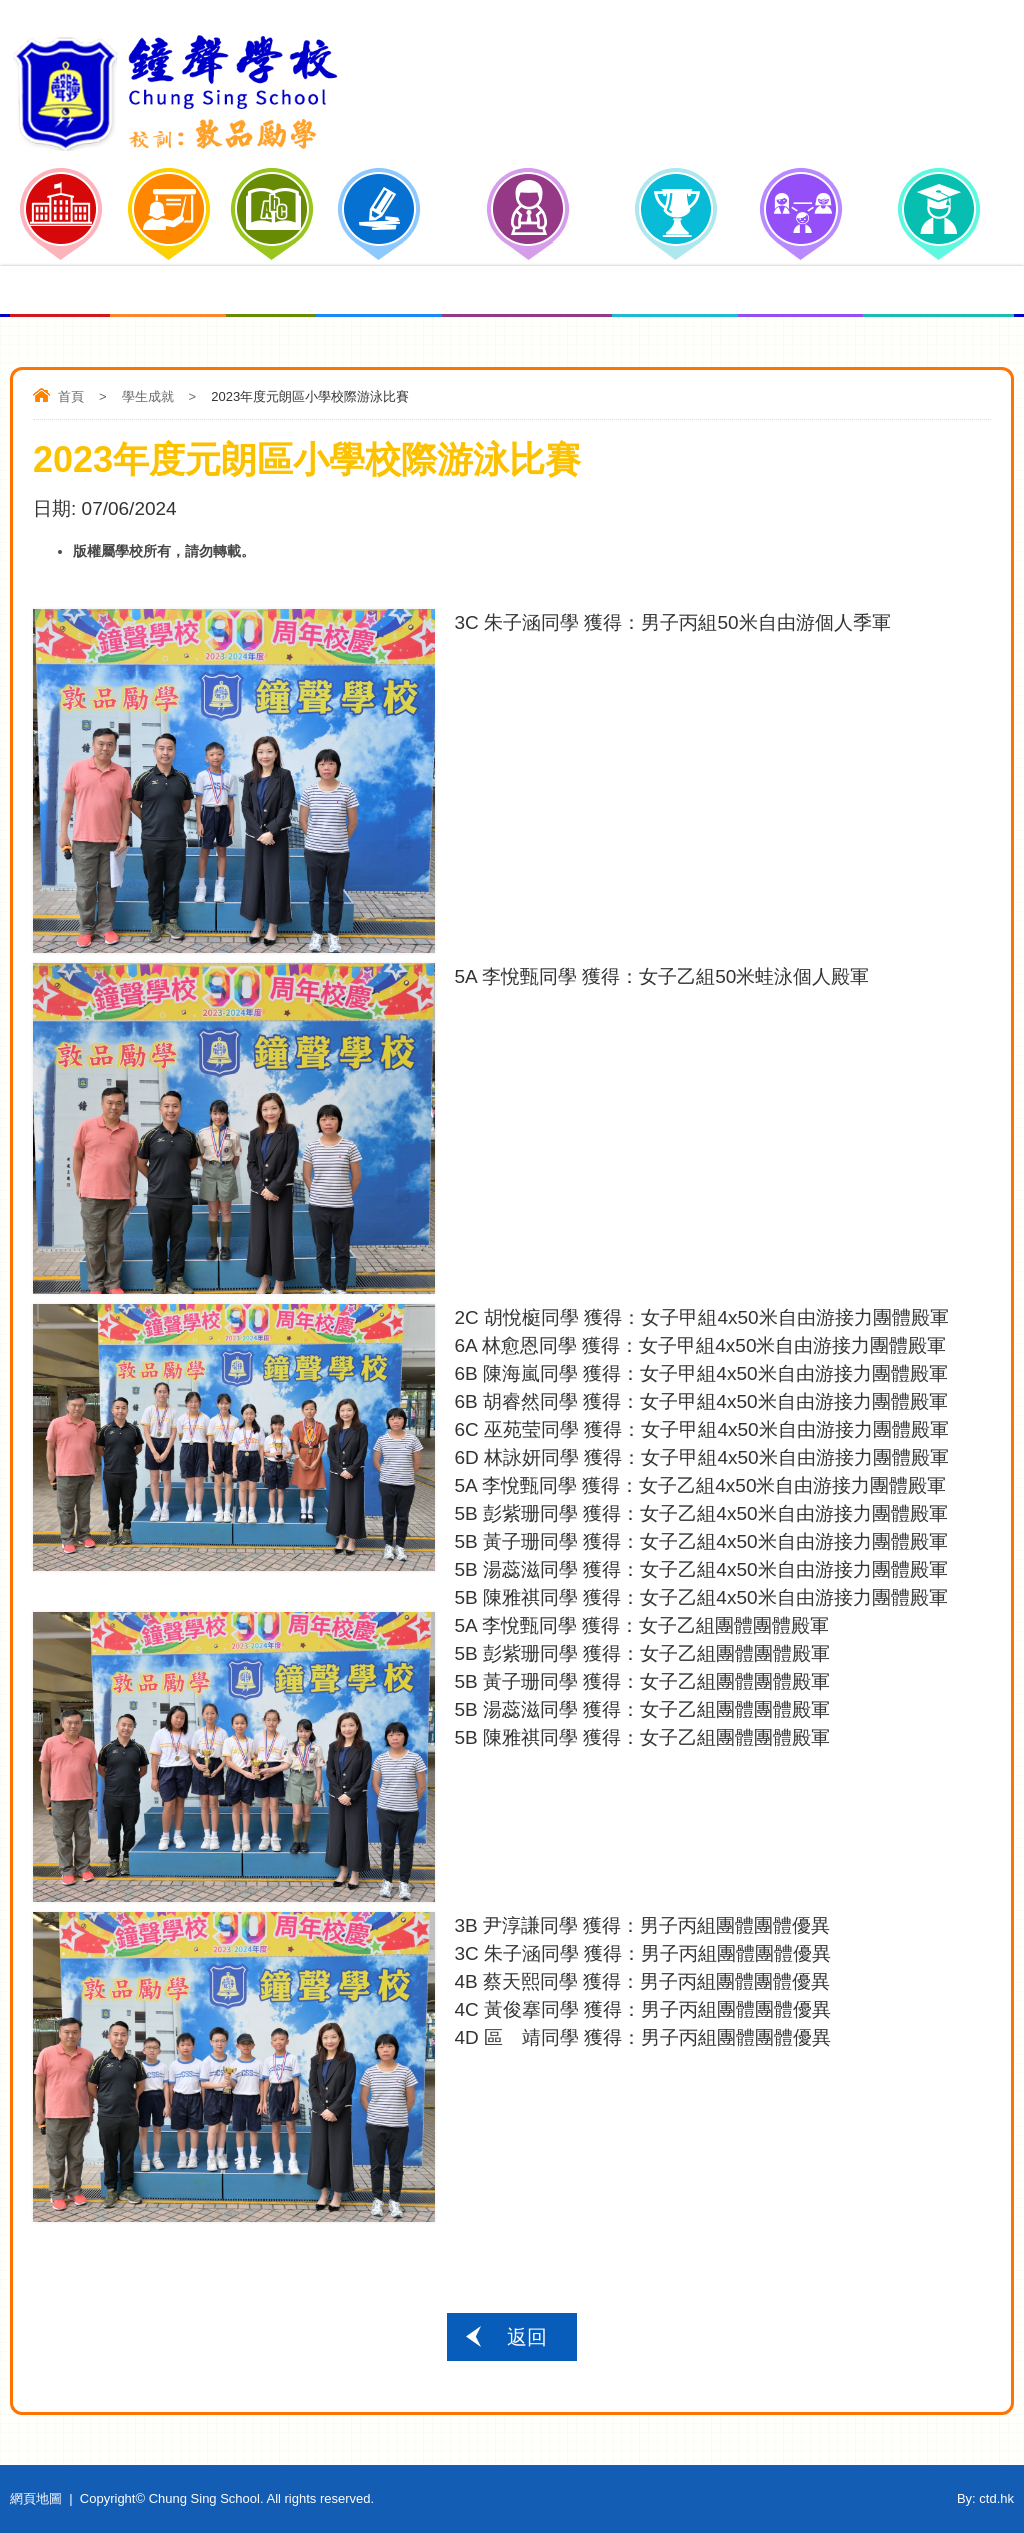 Image resolution: width=1024 pixels, height=2533 pixels. What do you see at coordinates (36, 2498) in the screenshot?
I see `網頁地圖` at bounding box center [36, 2498].